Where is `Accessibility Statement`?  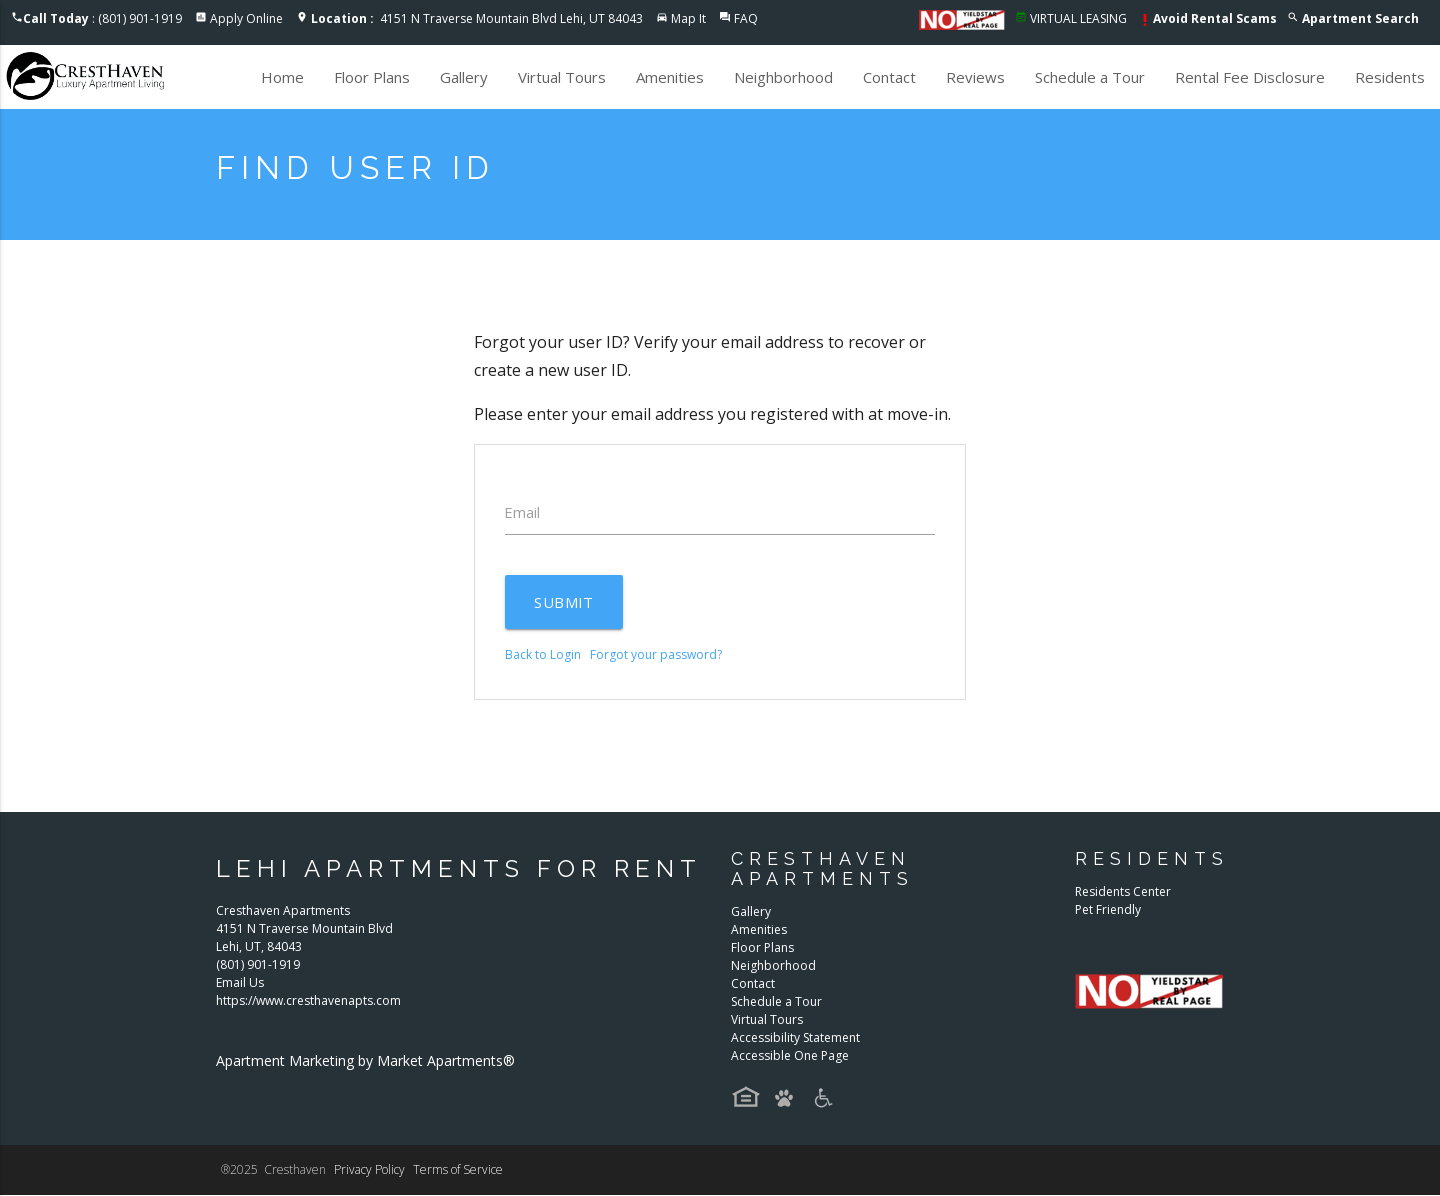 Accessibility Statement is located at coordinates (795, 1038).